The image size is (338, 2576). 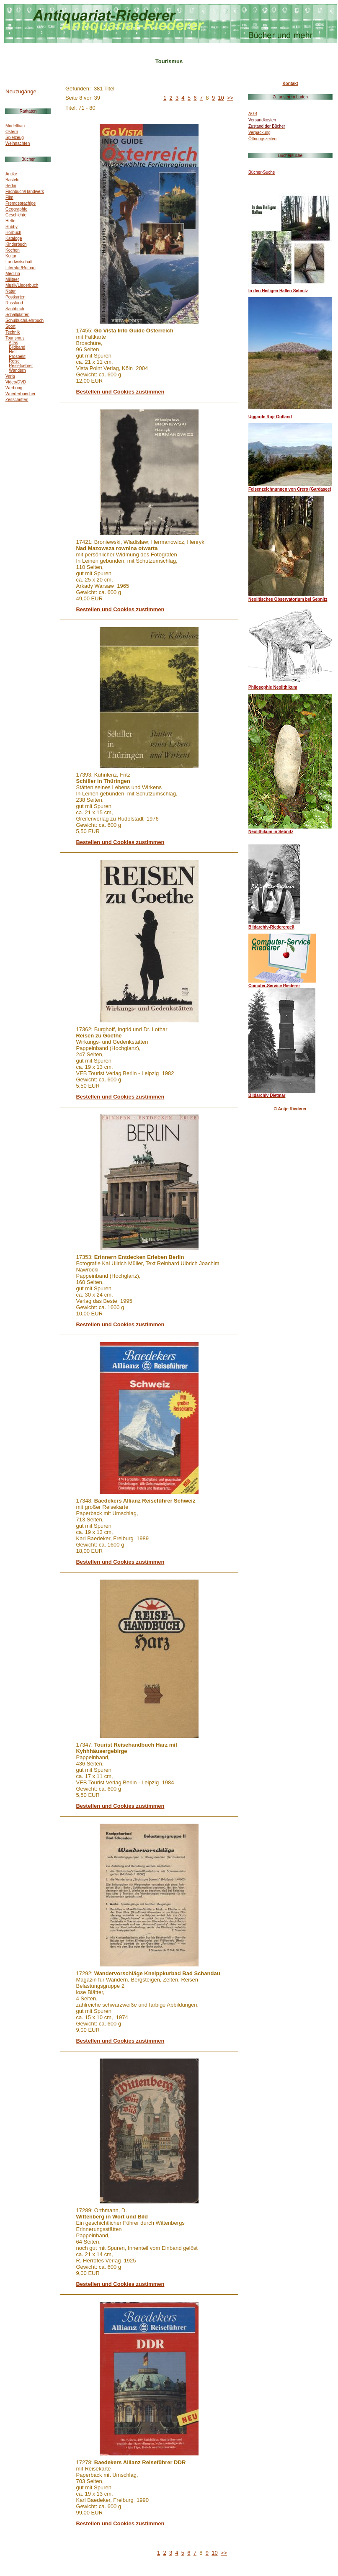 I want to click on Medizin, so click(x=12, y=273).